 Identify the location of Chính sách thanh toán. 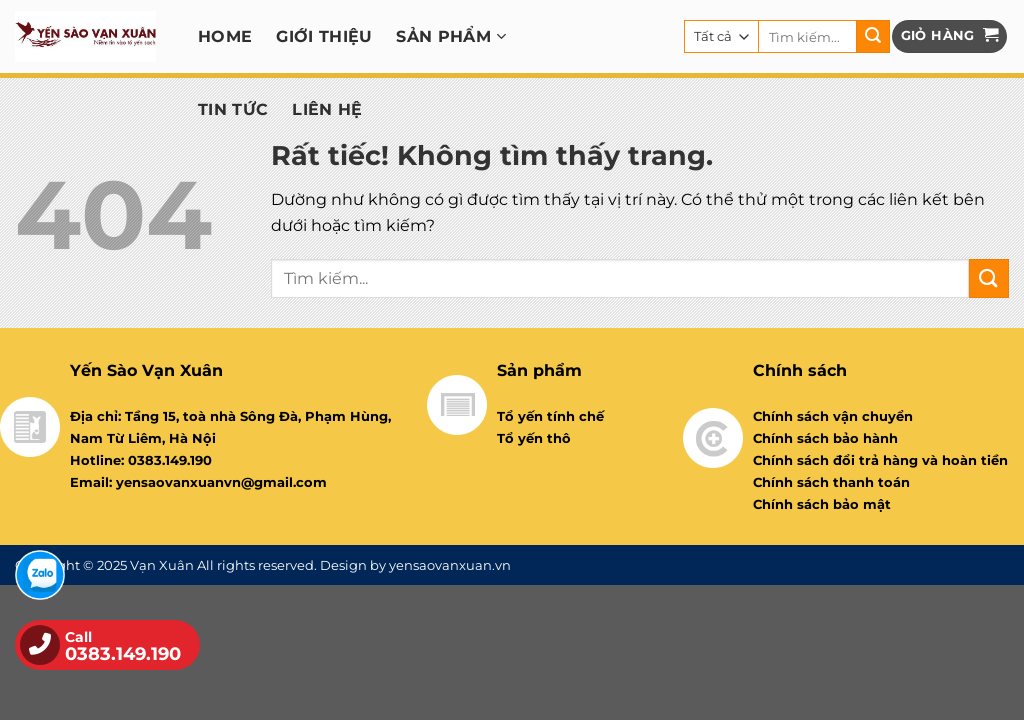
(831, 482).